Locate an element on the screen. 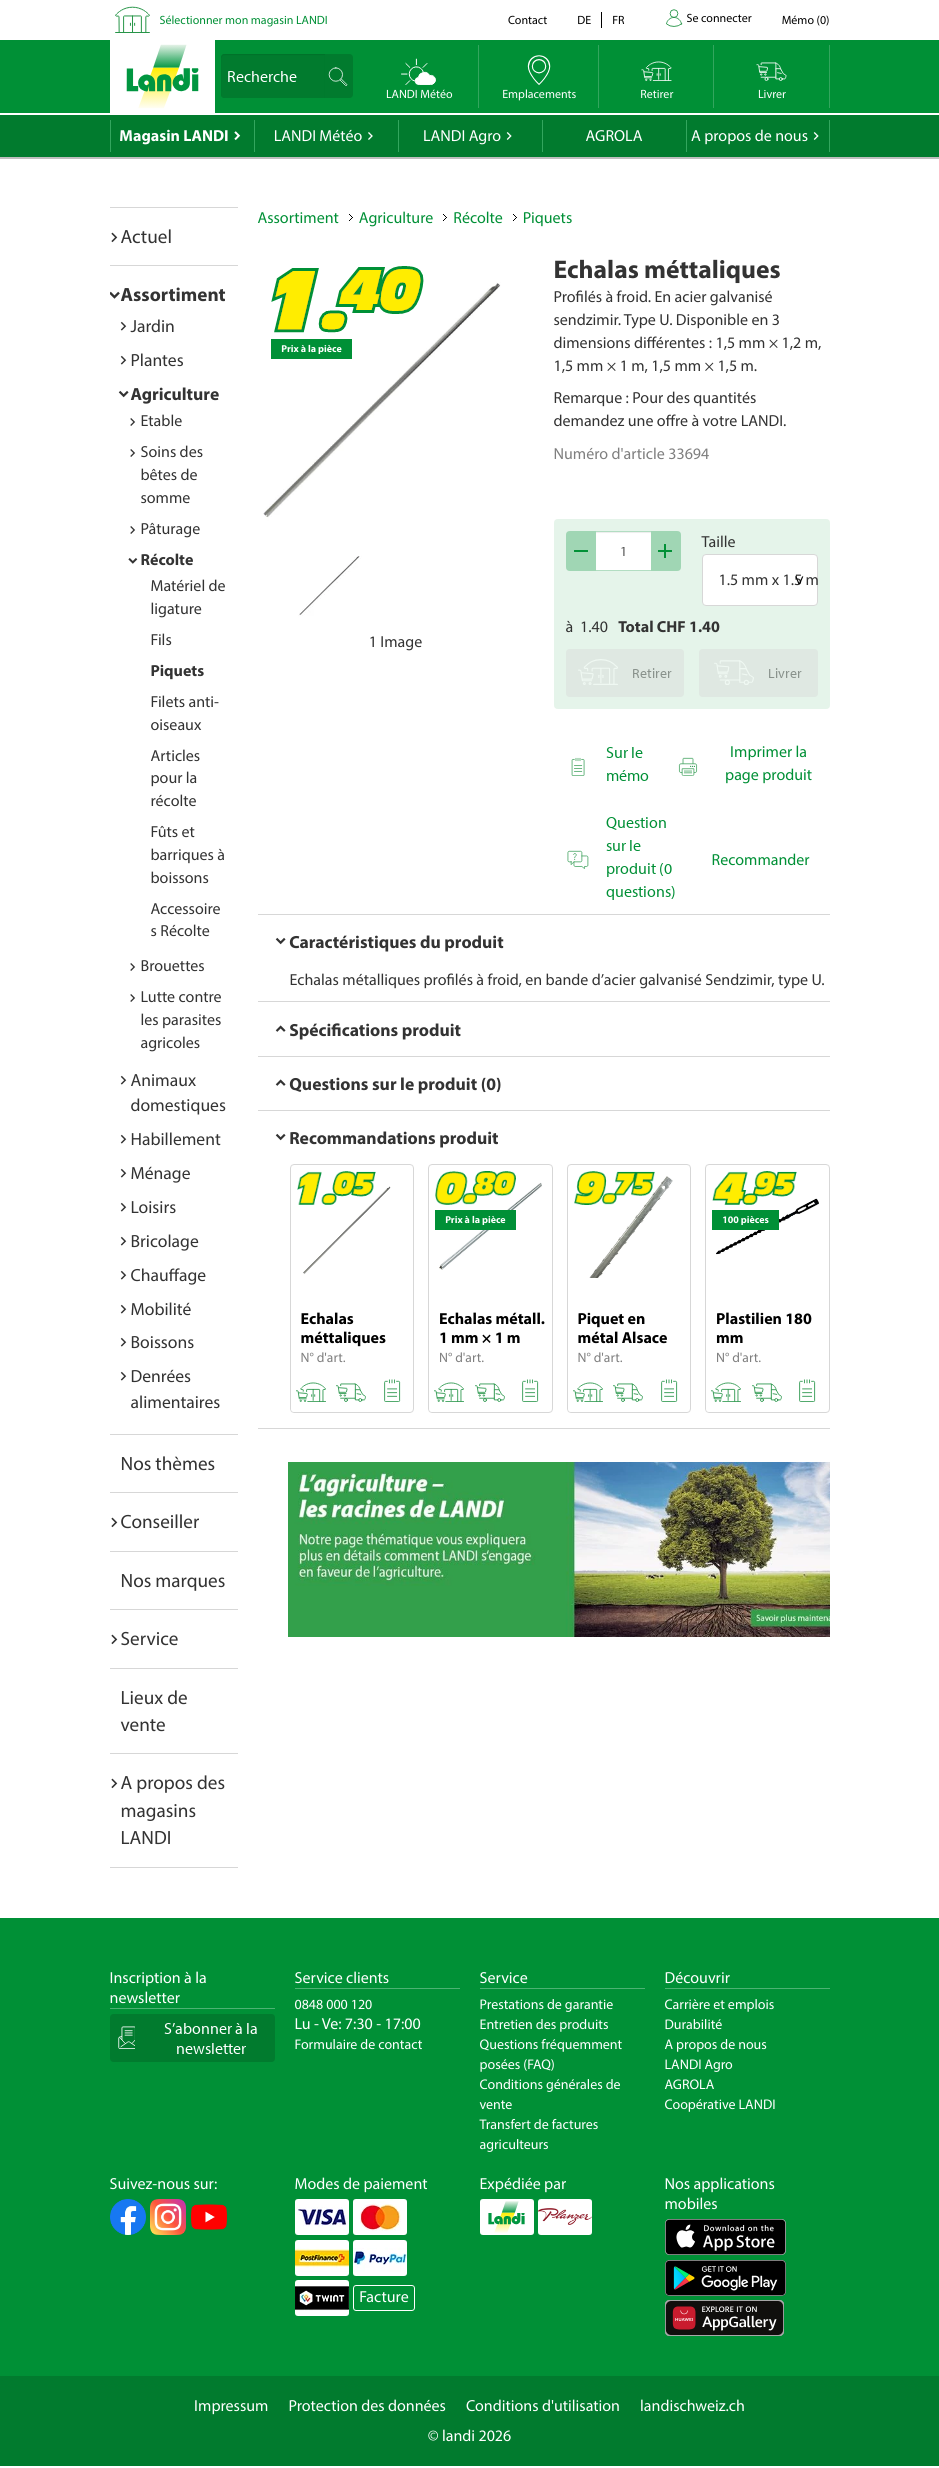 The image size is (939, 2468). AGROLA is located at coordinates (614, 136).